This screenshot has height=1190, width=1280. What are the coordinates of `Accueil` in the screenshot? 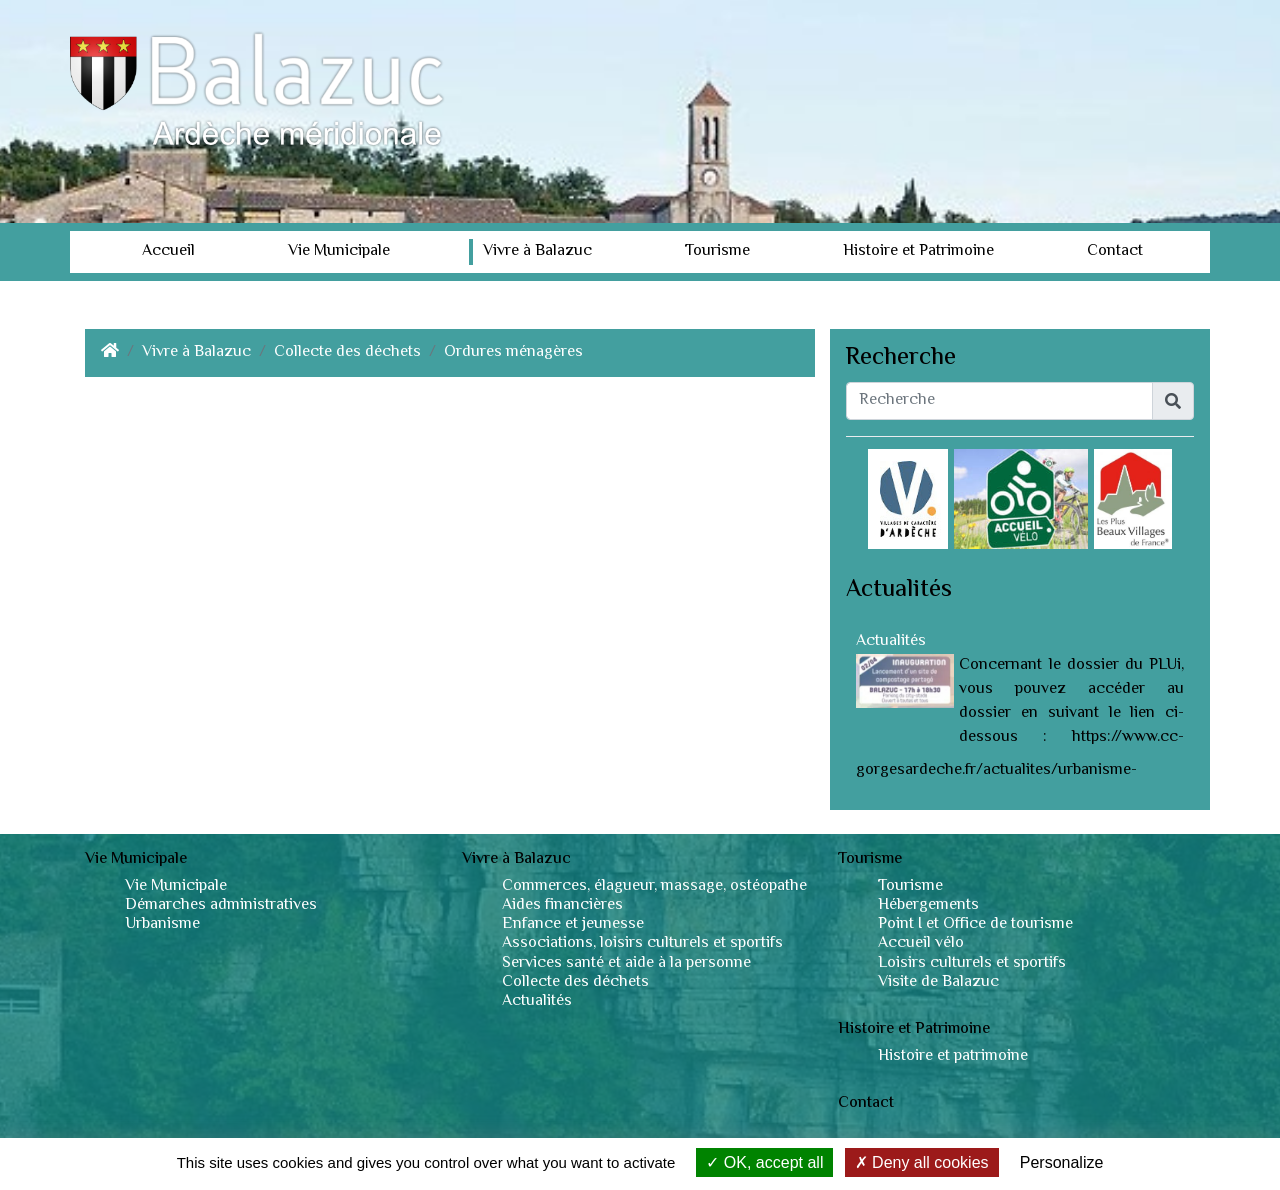 It's located at (168, 251).